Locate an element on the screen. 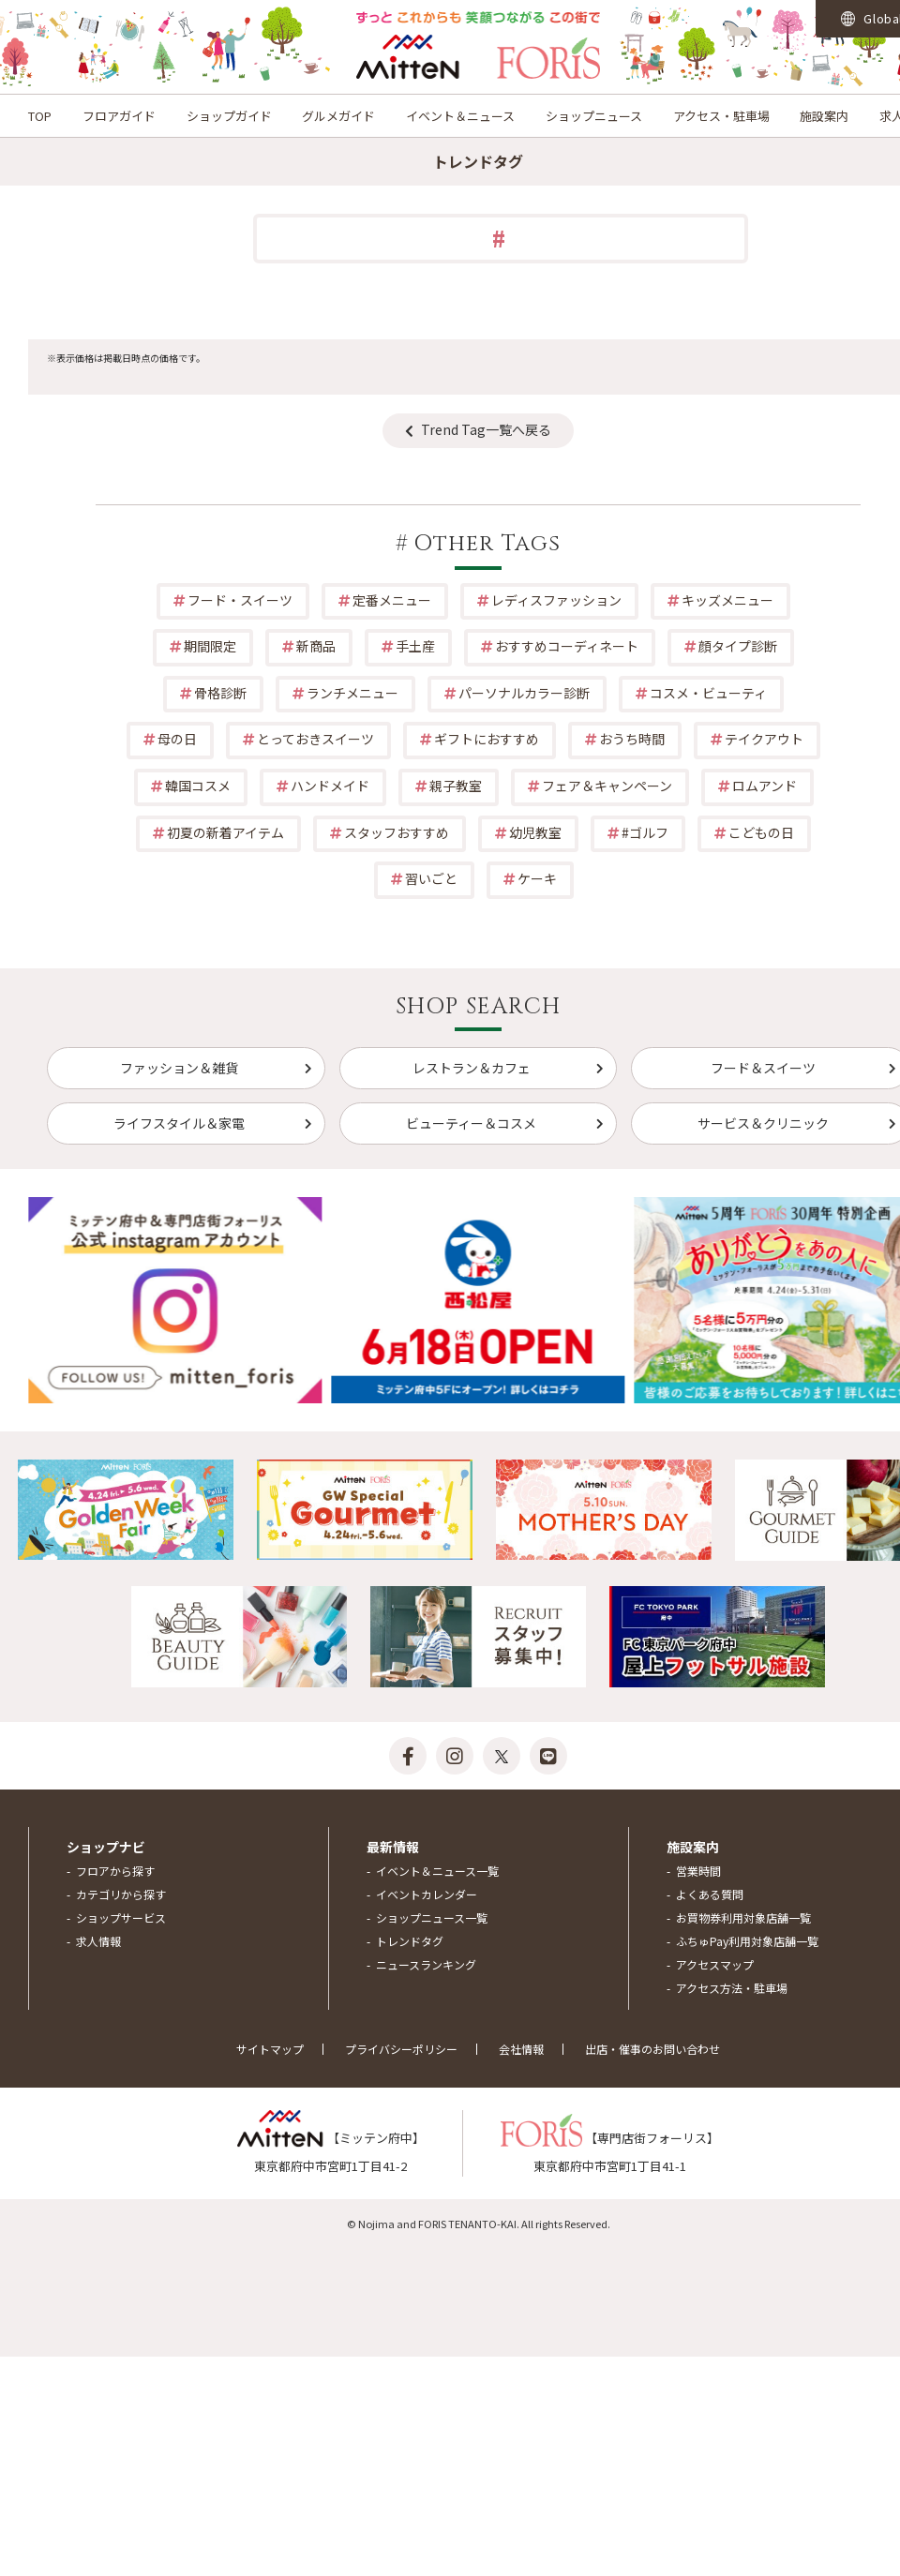 The image size is (900, 2576). ケーキ is located at coordinates (537, 878).